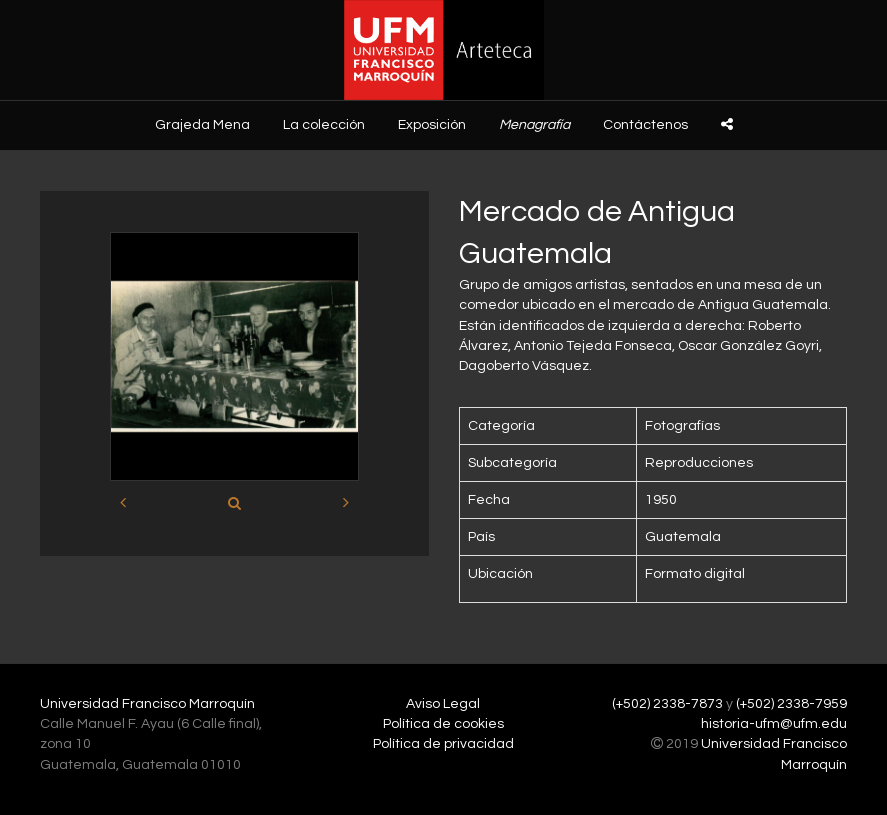 The height and width of the screenshot is (815, 887). Describe the element at coordinates (443, 744) in the screenshot. I see `Política de privacidad` at that location.